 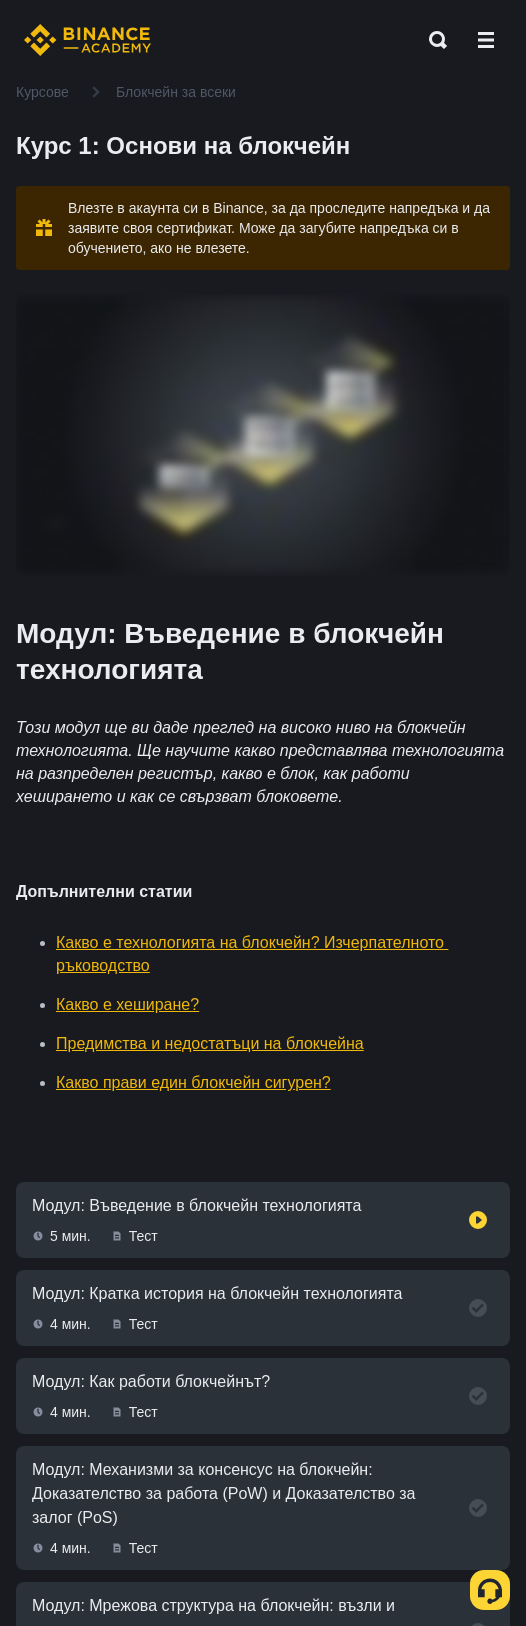 I want to click on Предимства и недостатъци на блокчейна, so click(x=210, y=1043).